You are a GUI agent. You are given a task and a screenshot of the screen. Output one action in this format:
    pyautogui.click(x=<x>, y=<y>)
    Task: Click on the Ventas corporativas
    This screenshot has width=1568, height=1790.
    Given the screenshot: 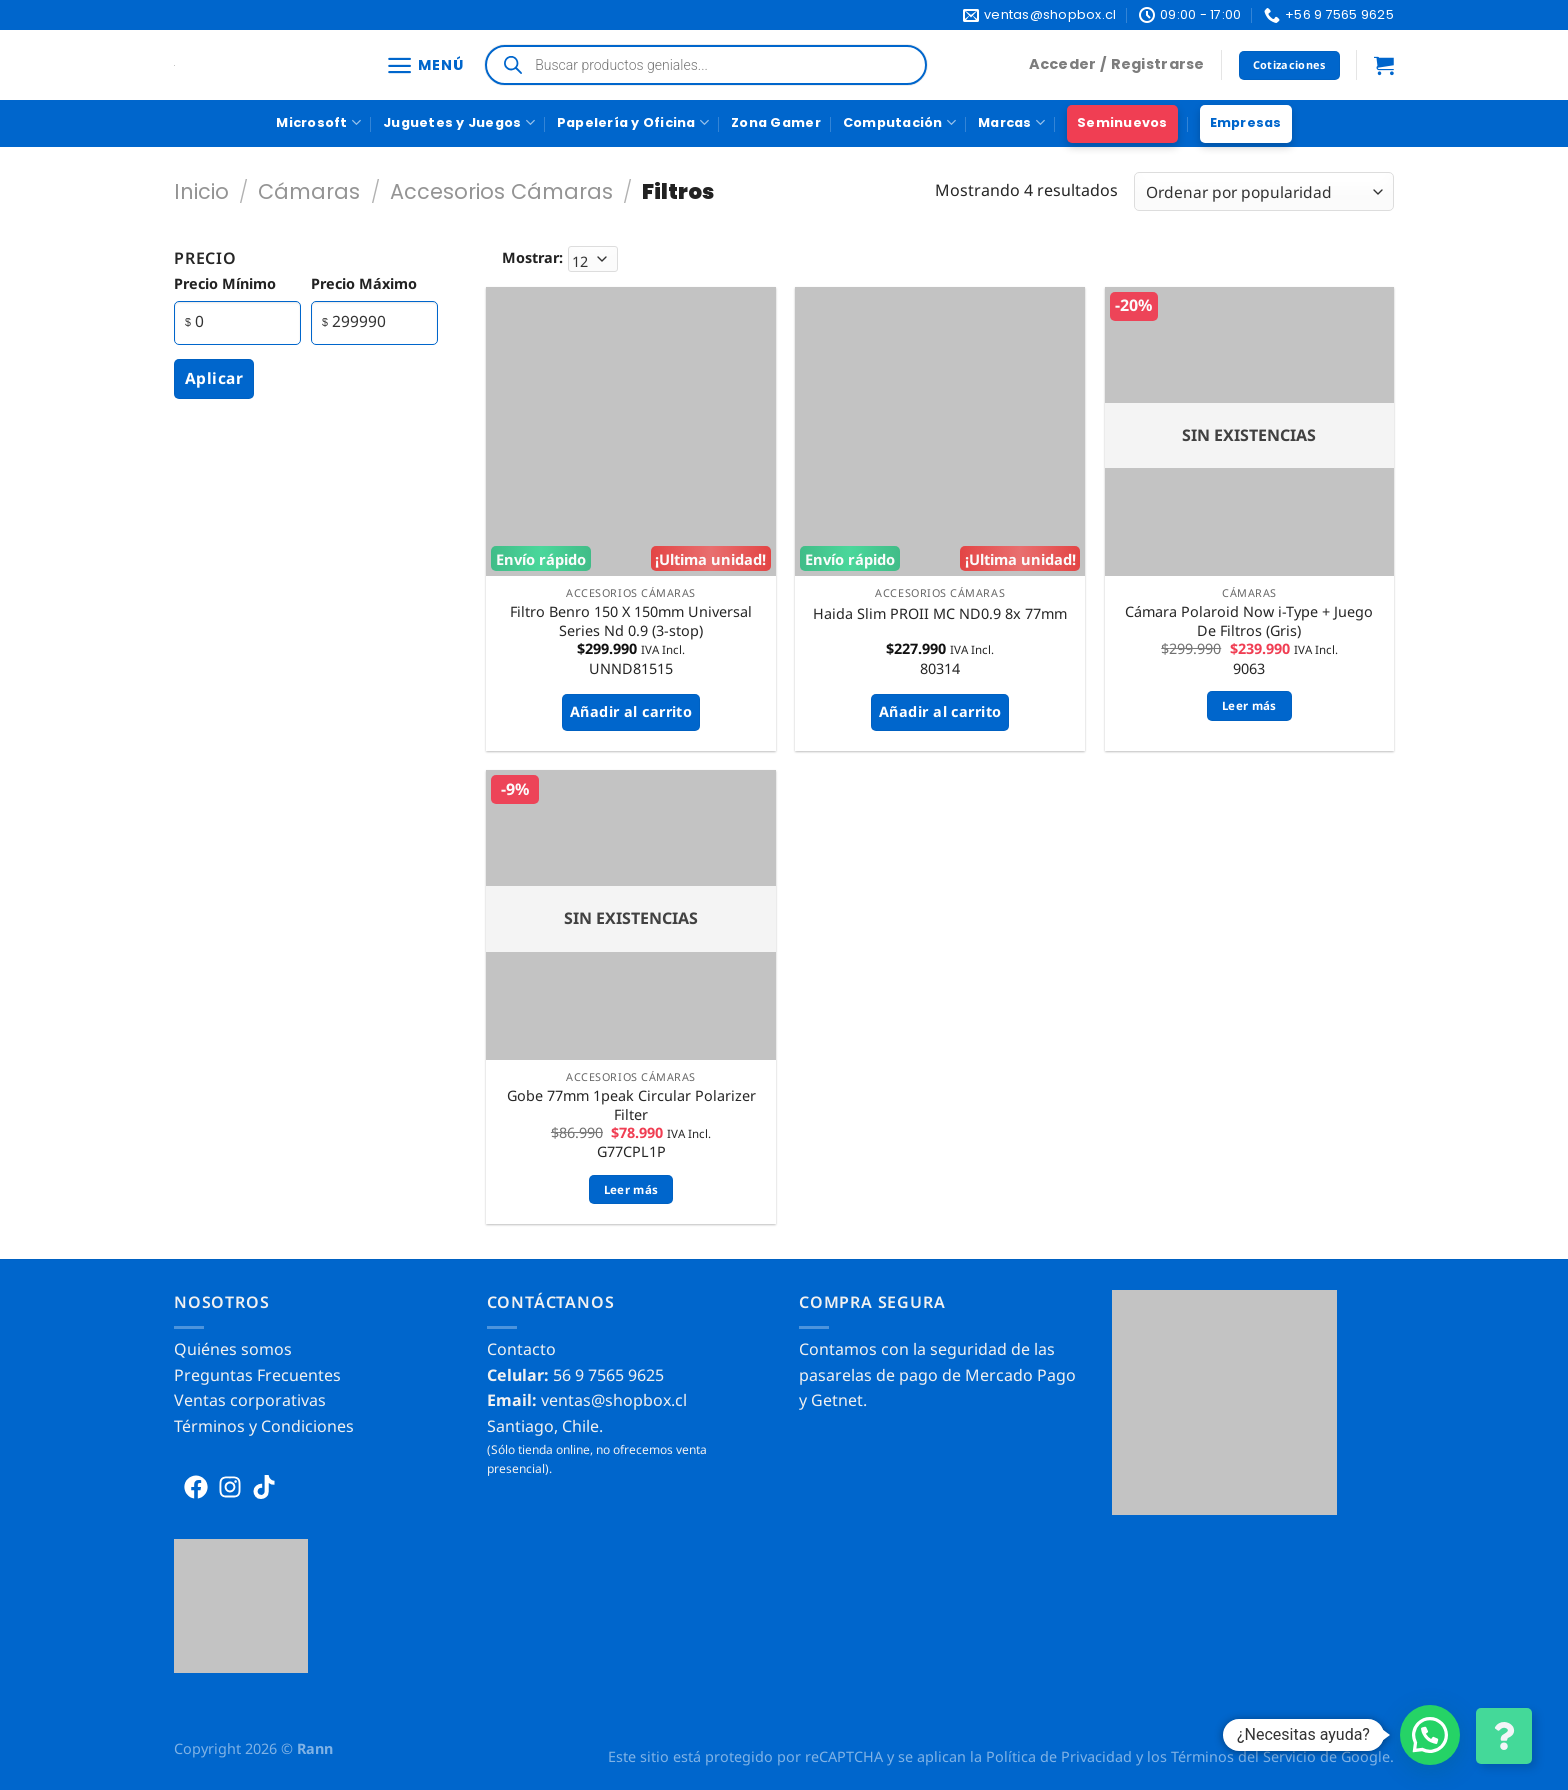 What is the action you would take?
    pyautogui.click(x=250, y=1400)
    